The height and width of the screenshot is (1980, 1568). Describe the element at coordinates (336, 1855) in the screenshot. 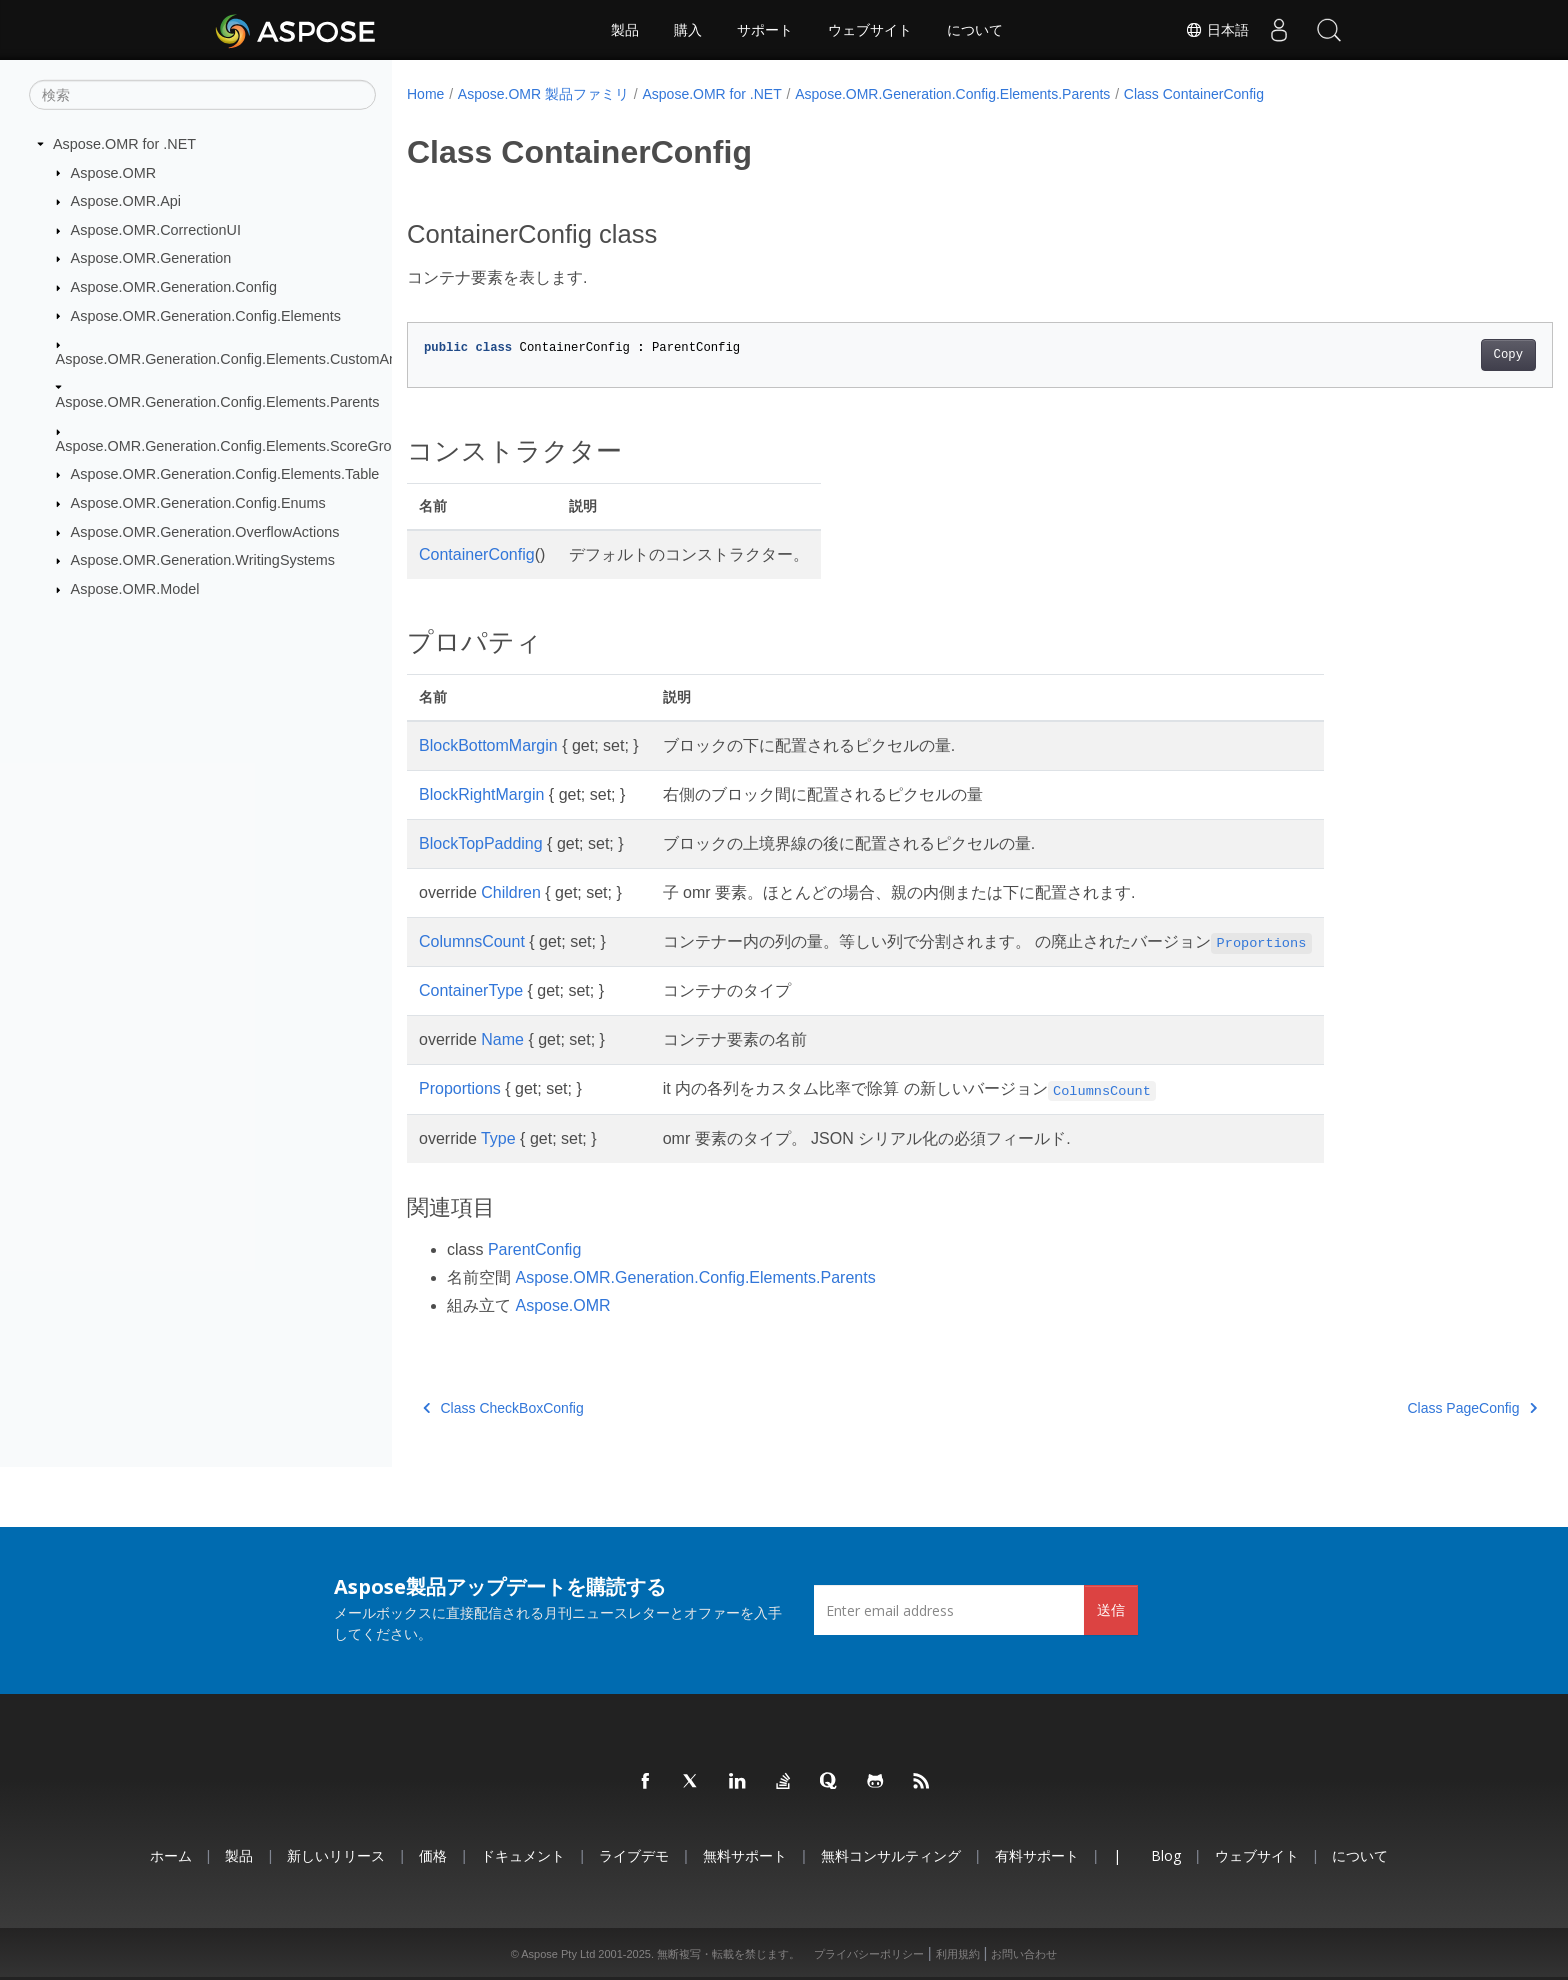

I see `新しいリリース` at that location.